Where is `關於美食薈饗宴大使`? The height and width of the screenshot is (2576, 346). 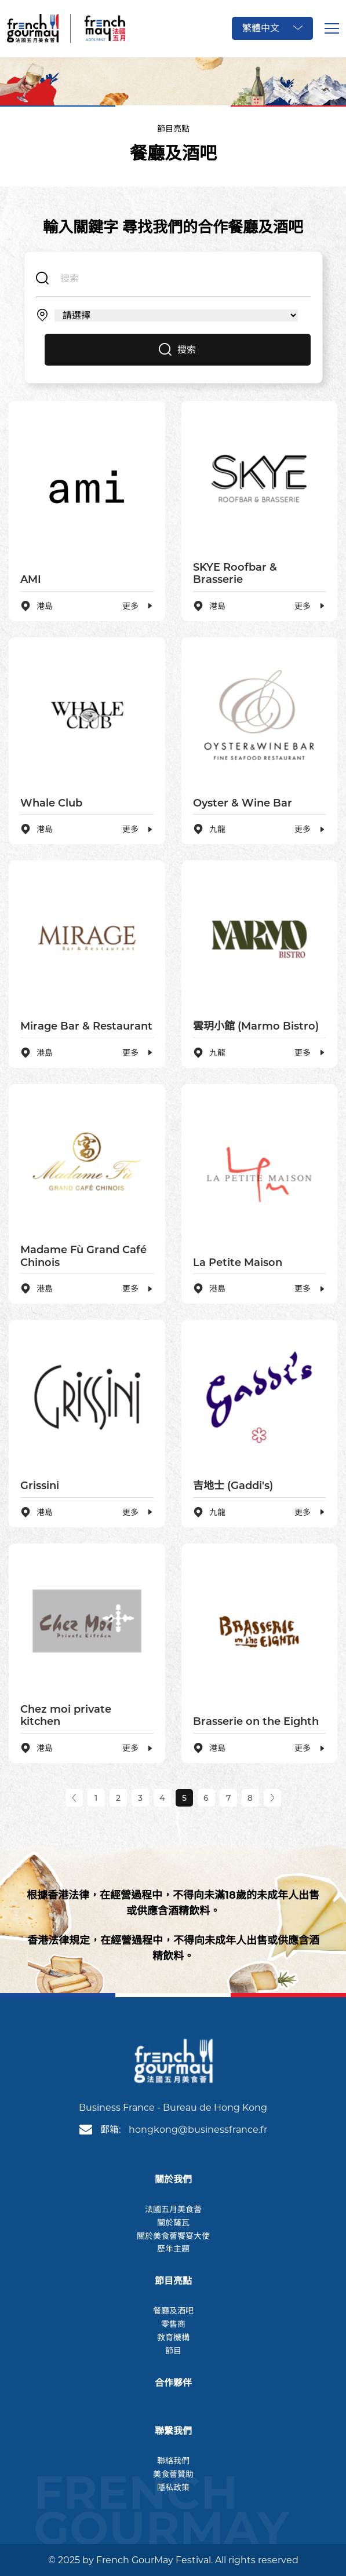
關於美食薈饗宴大使 is located at coordinates (173, 2236).